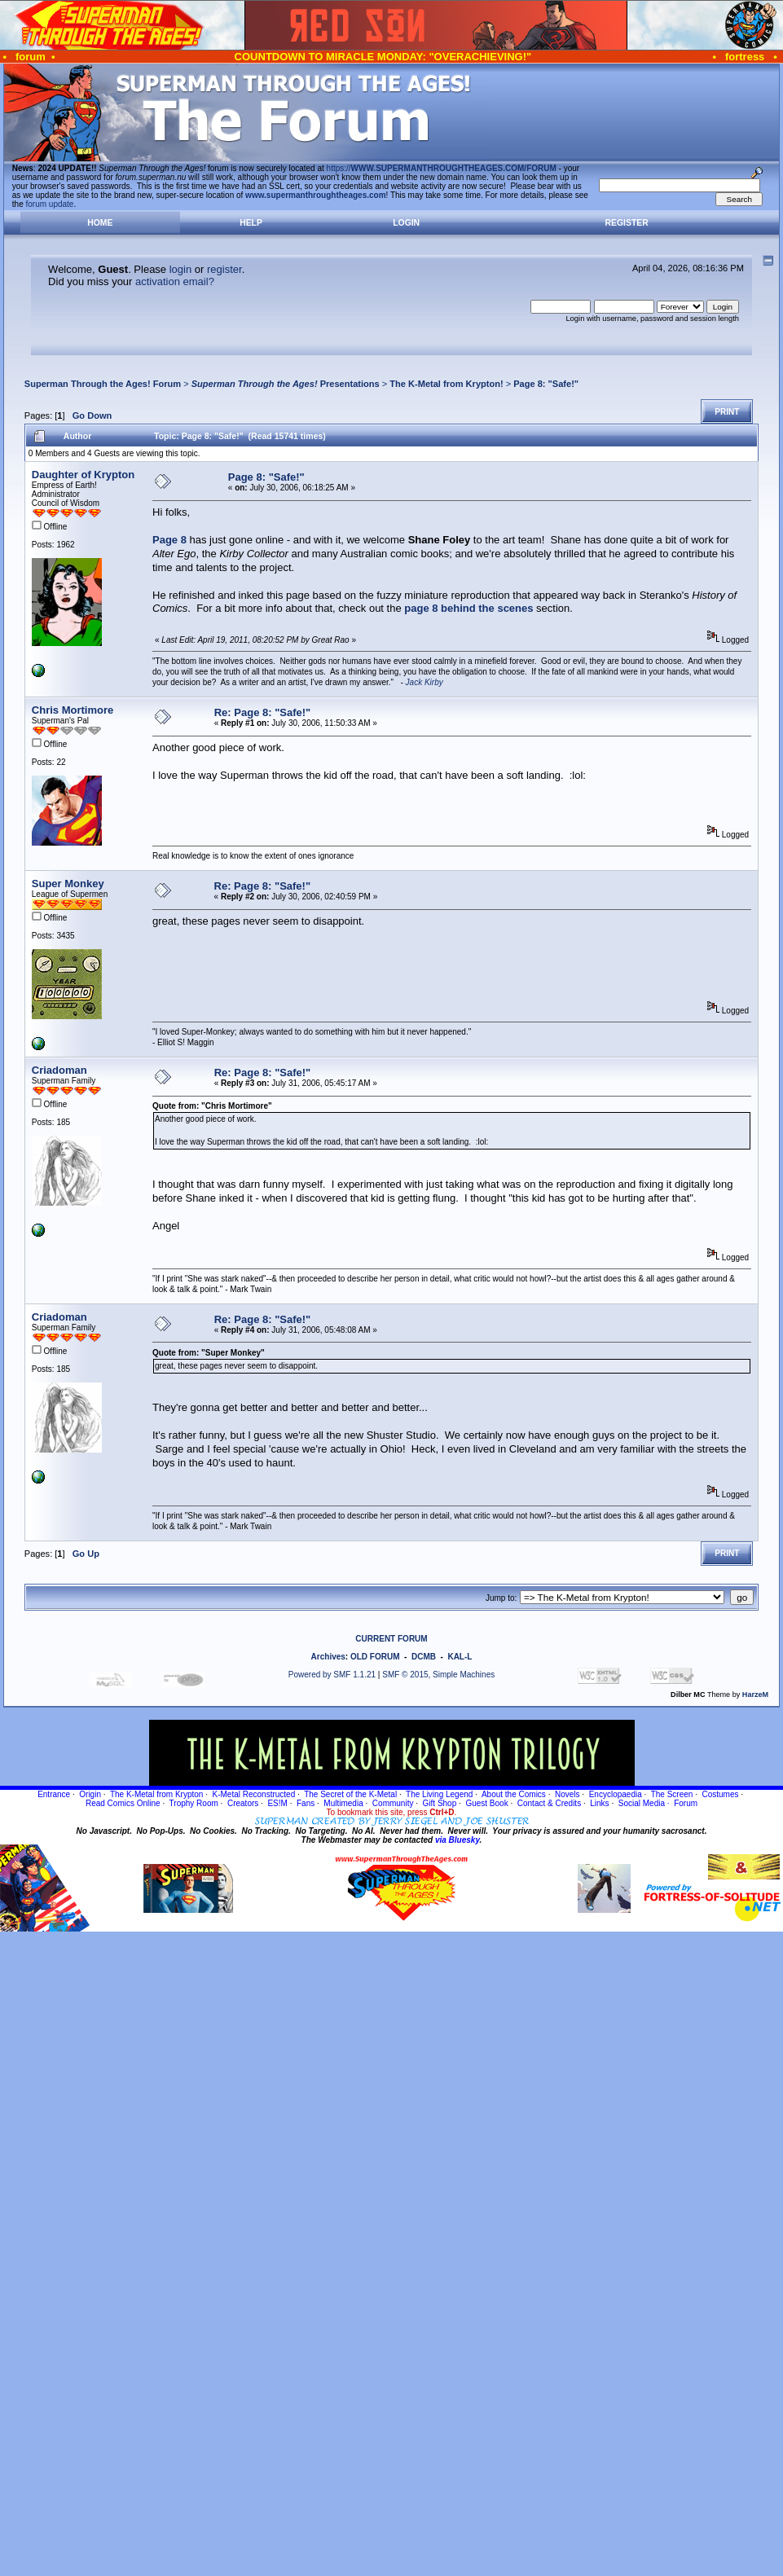  What do you see at coordinates (68, 883) in the screenshot?
I see `Super Monkey` at bounding box center [68, 883].